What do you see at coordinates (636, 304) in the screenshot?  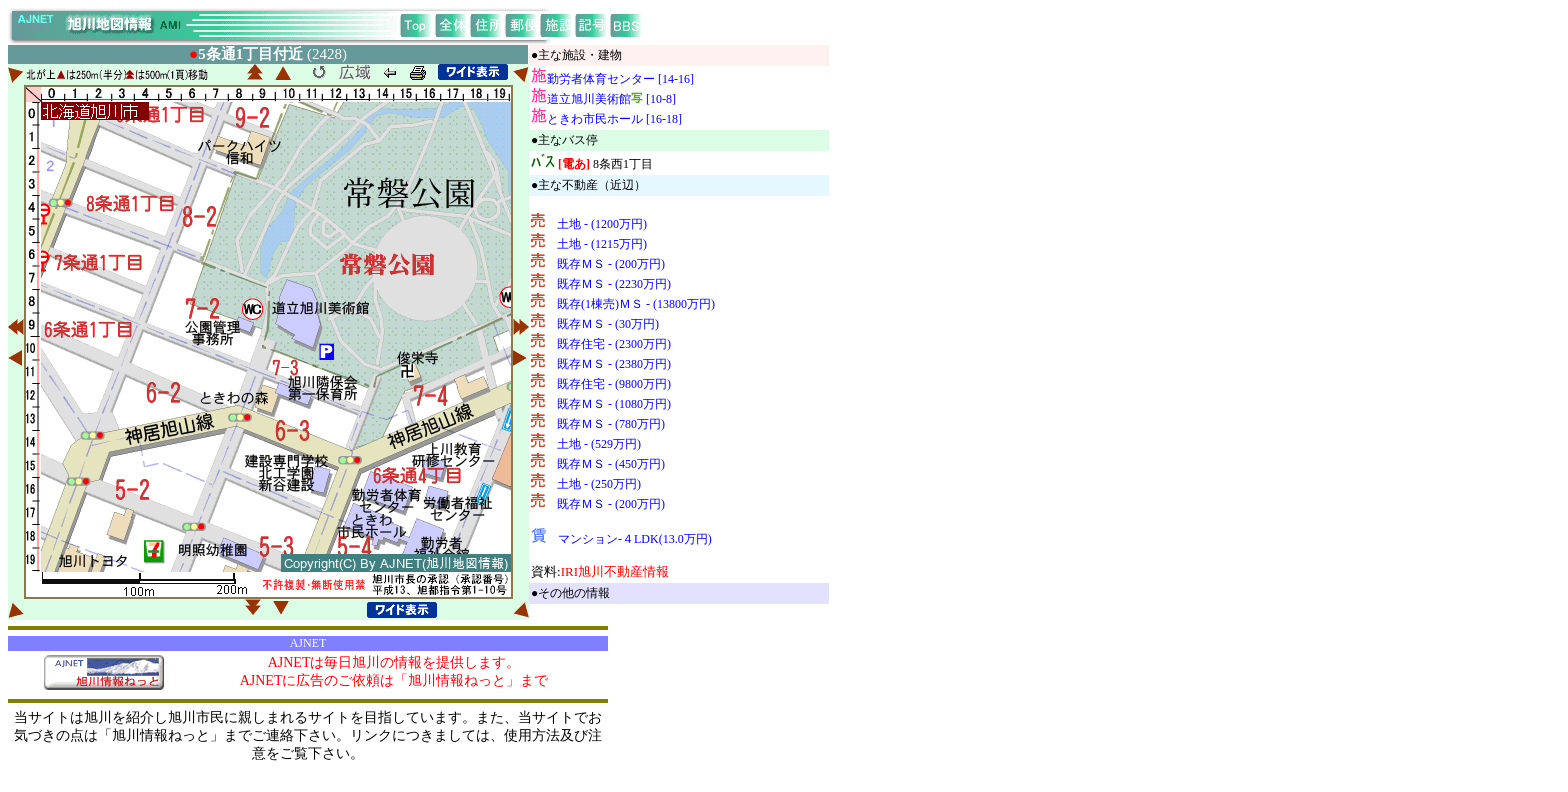 I see `既存(1棟売)ＭＳ - (13800万円)` at bounding box center [636, 304].